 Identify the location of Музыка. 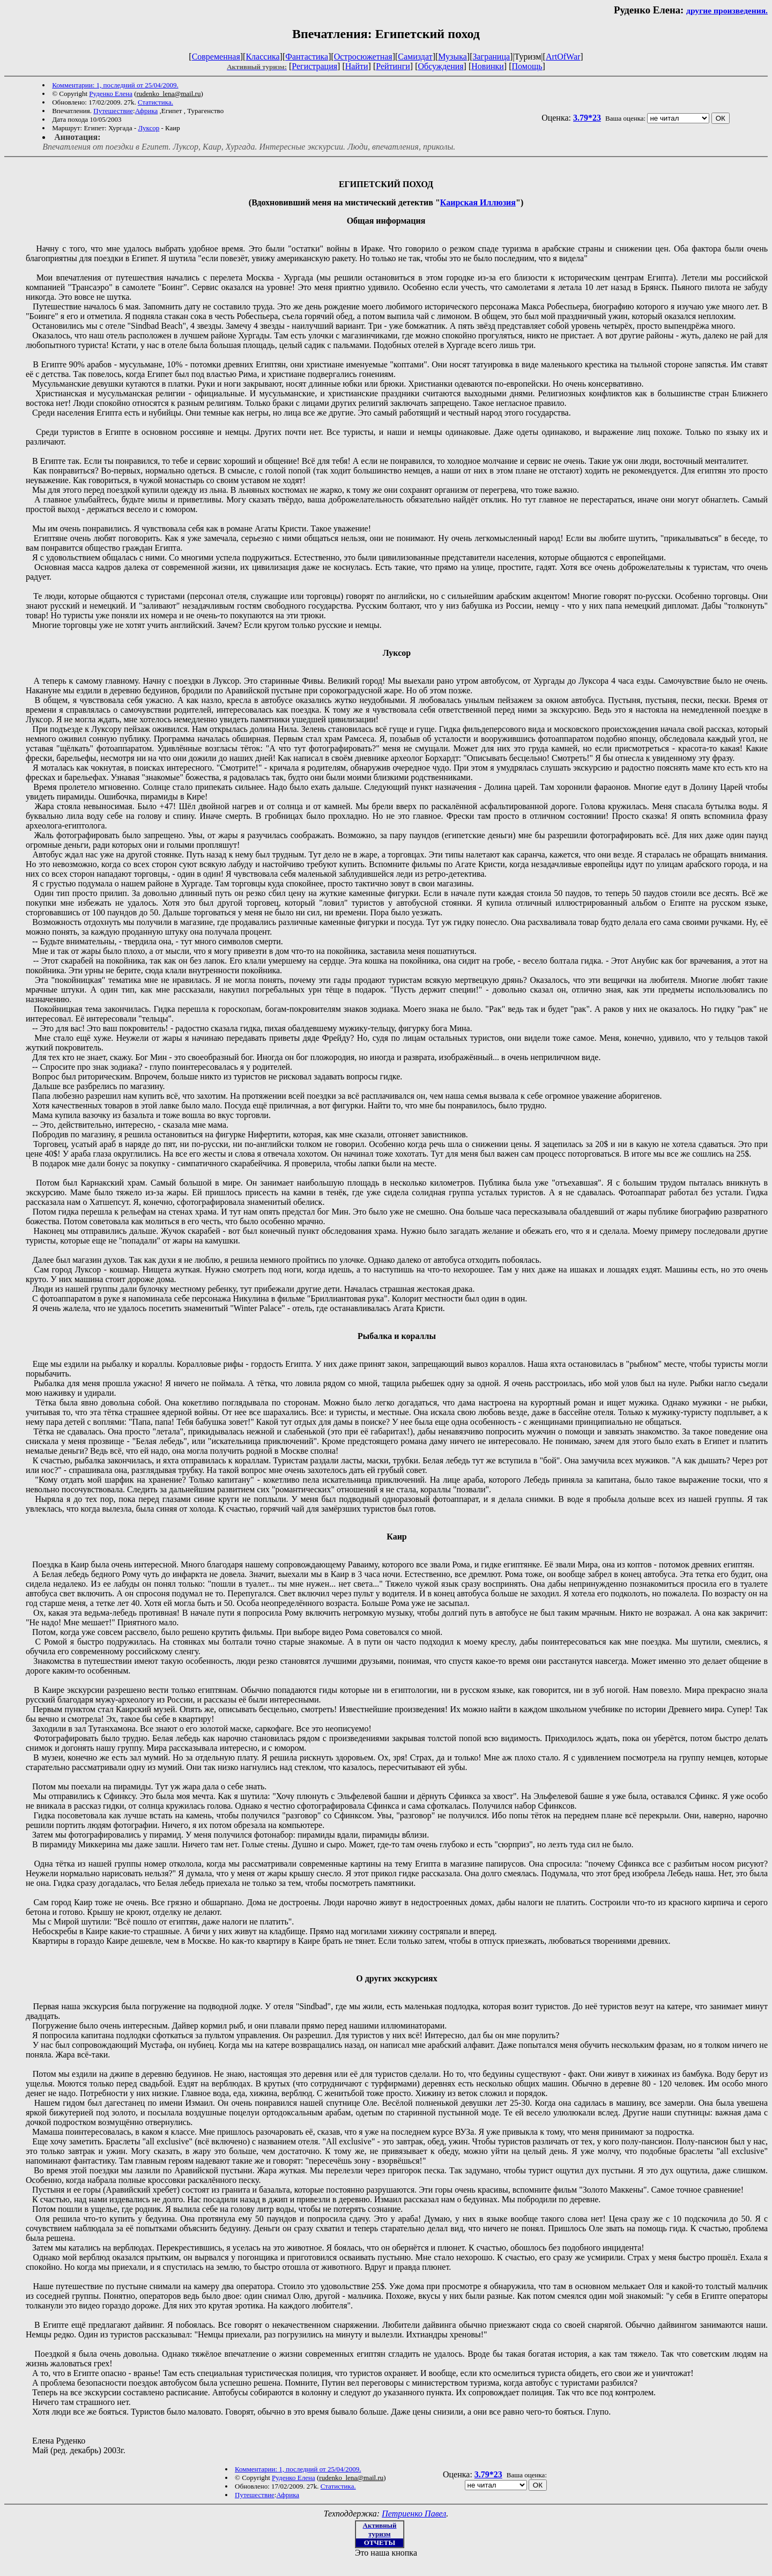
(452, 56).